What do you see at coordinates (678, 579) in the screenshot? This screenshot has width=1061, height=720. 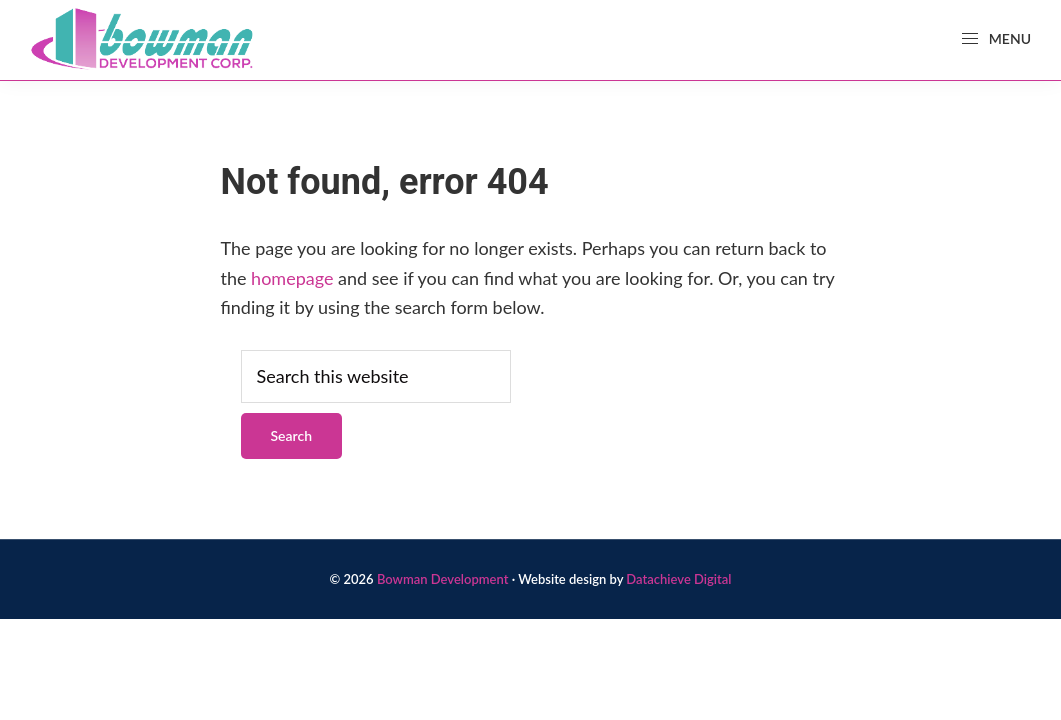 I see `Datachieve Digital` at bounding box center [678, 579].